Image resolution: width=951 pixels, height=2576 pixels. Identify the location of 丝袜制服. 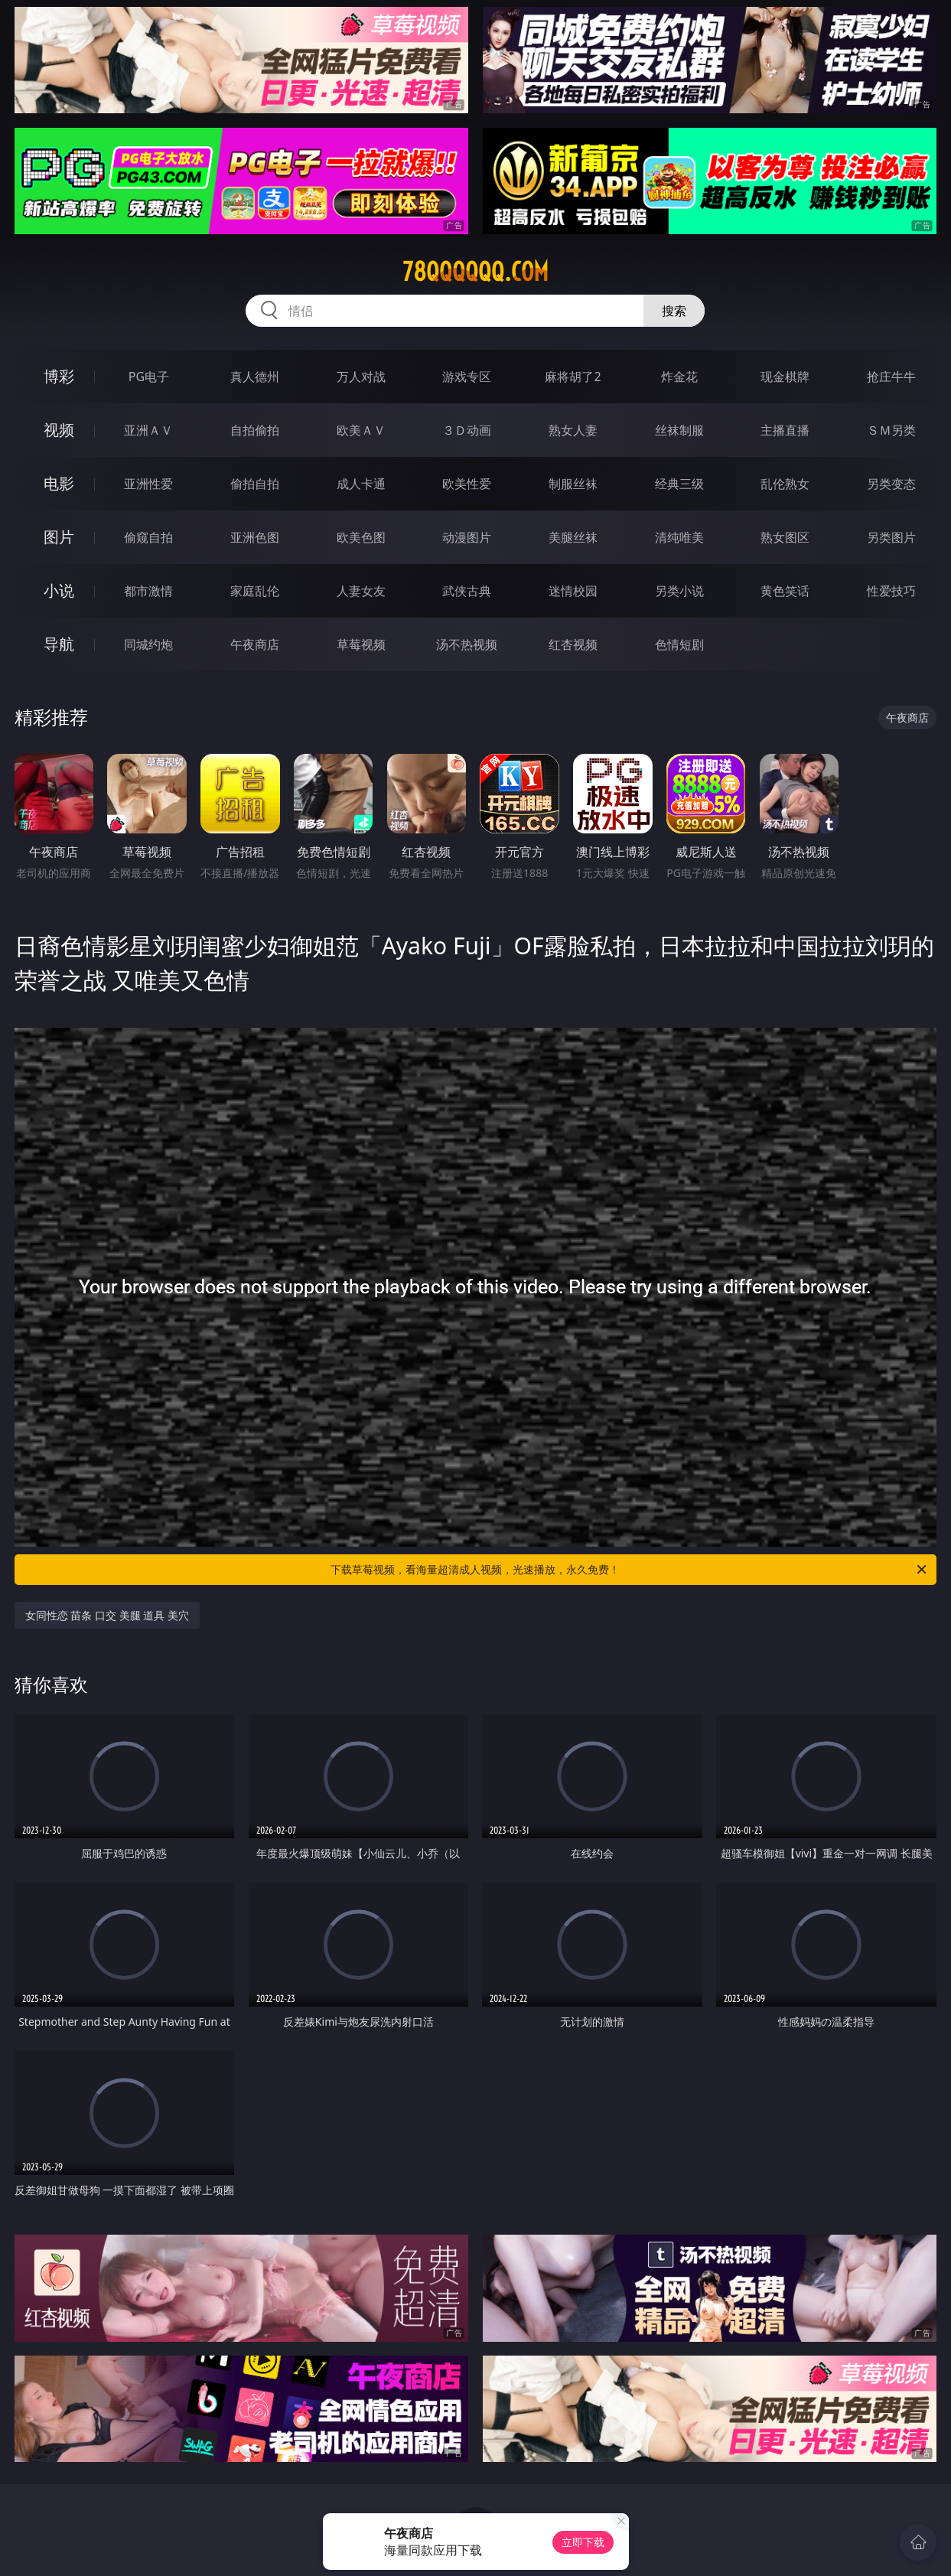
(679, 430).